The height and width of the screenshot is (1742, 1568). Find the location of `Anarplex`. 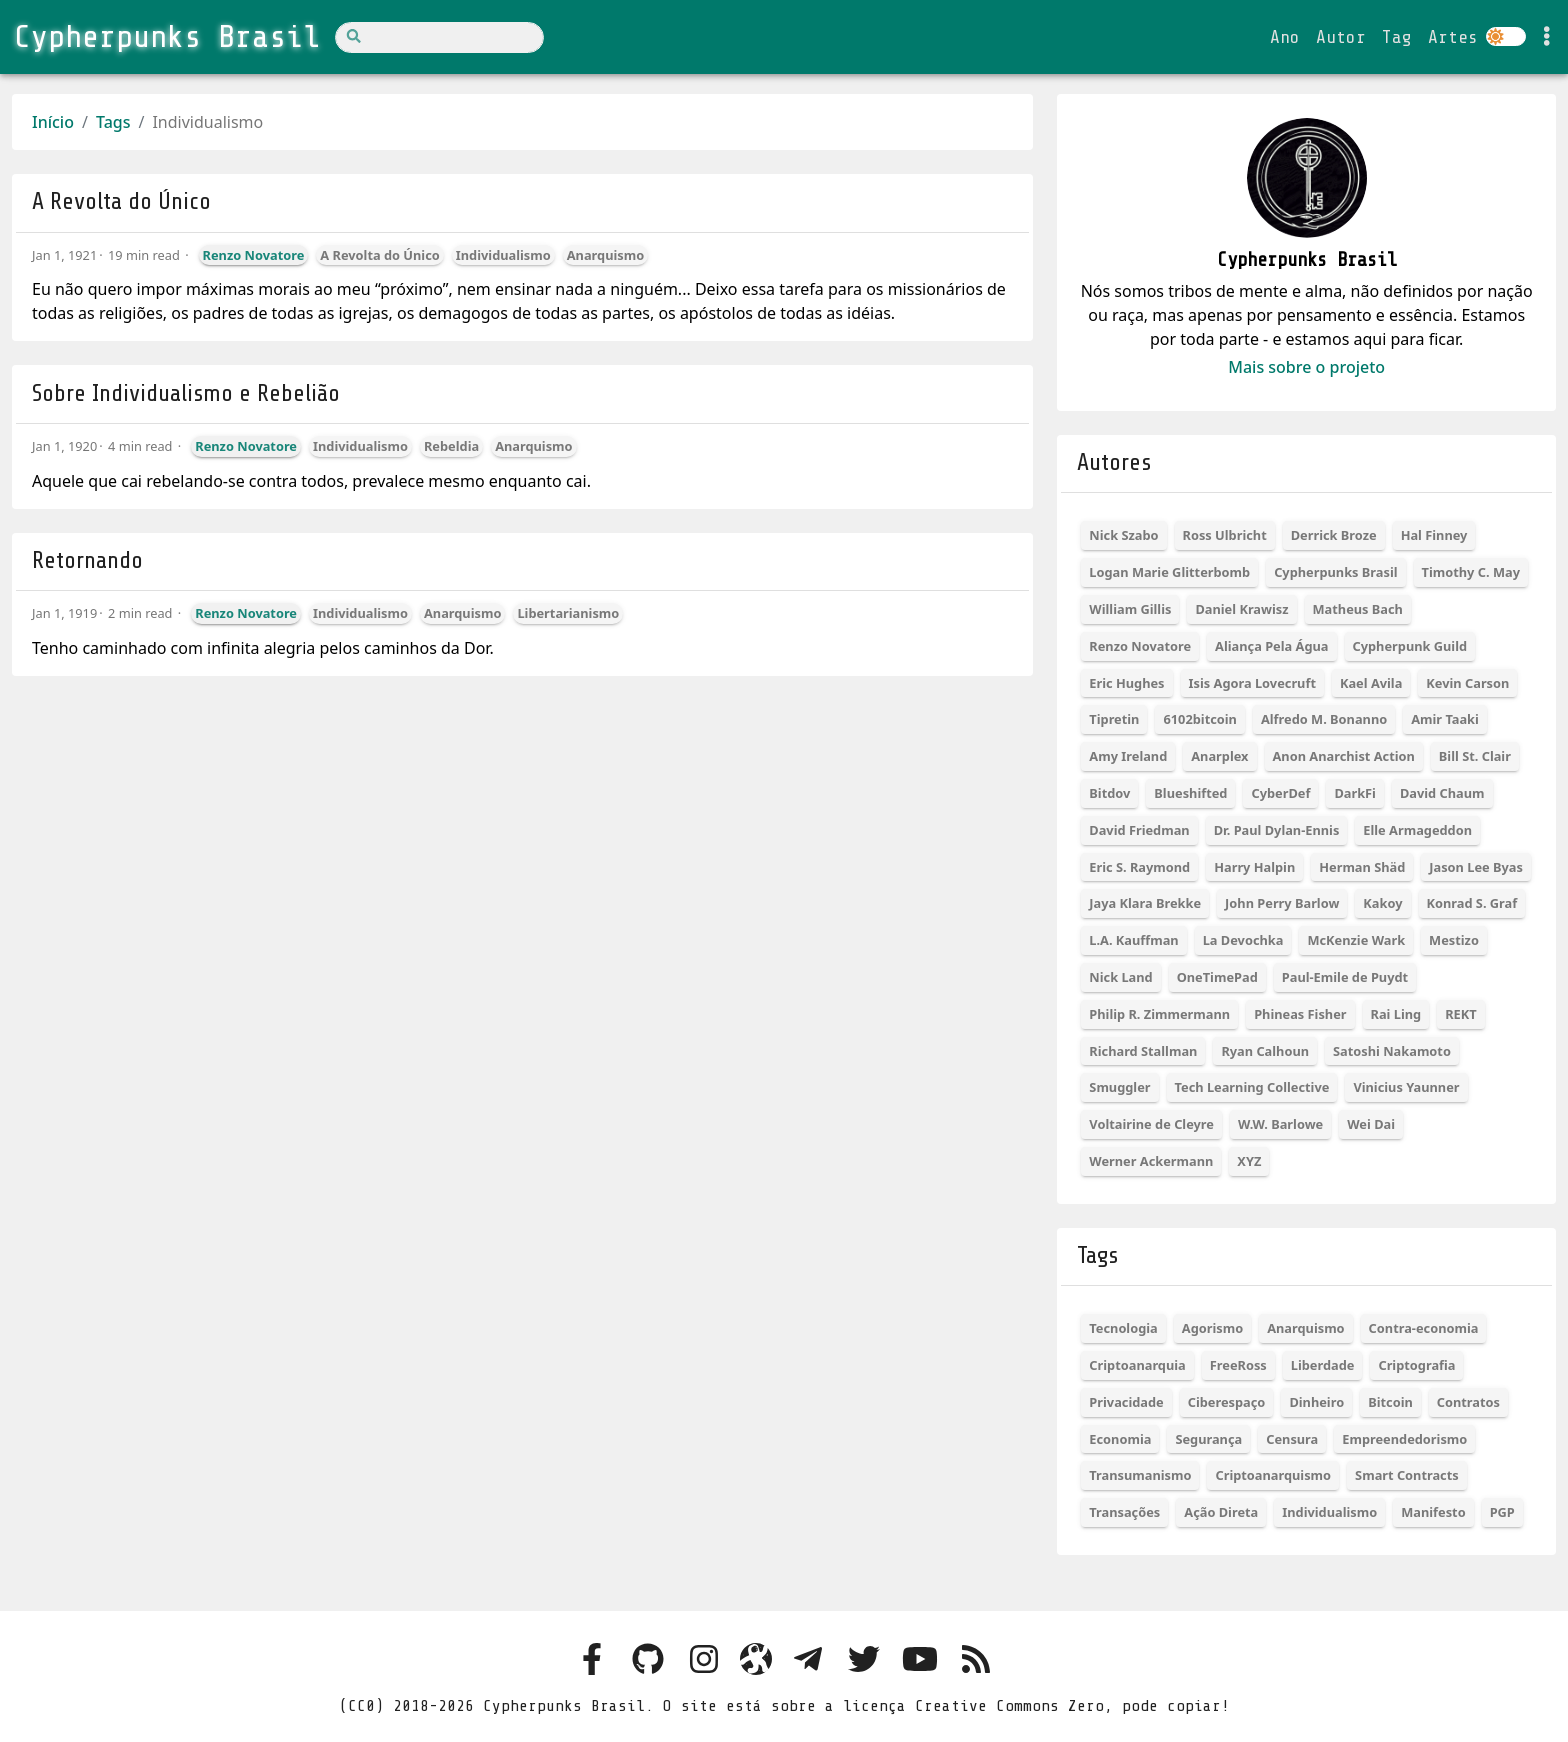

Anarplex is located at coordinates (1219, 756).